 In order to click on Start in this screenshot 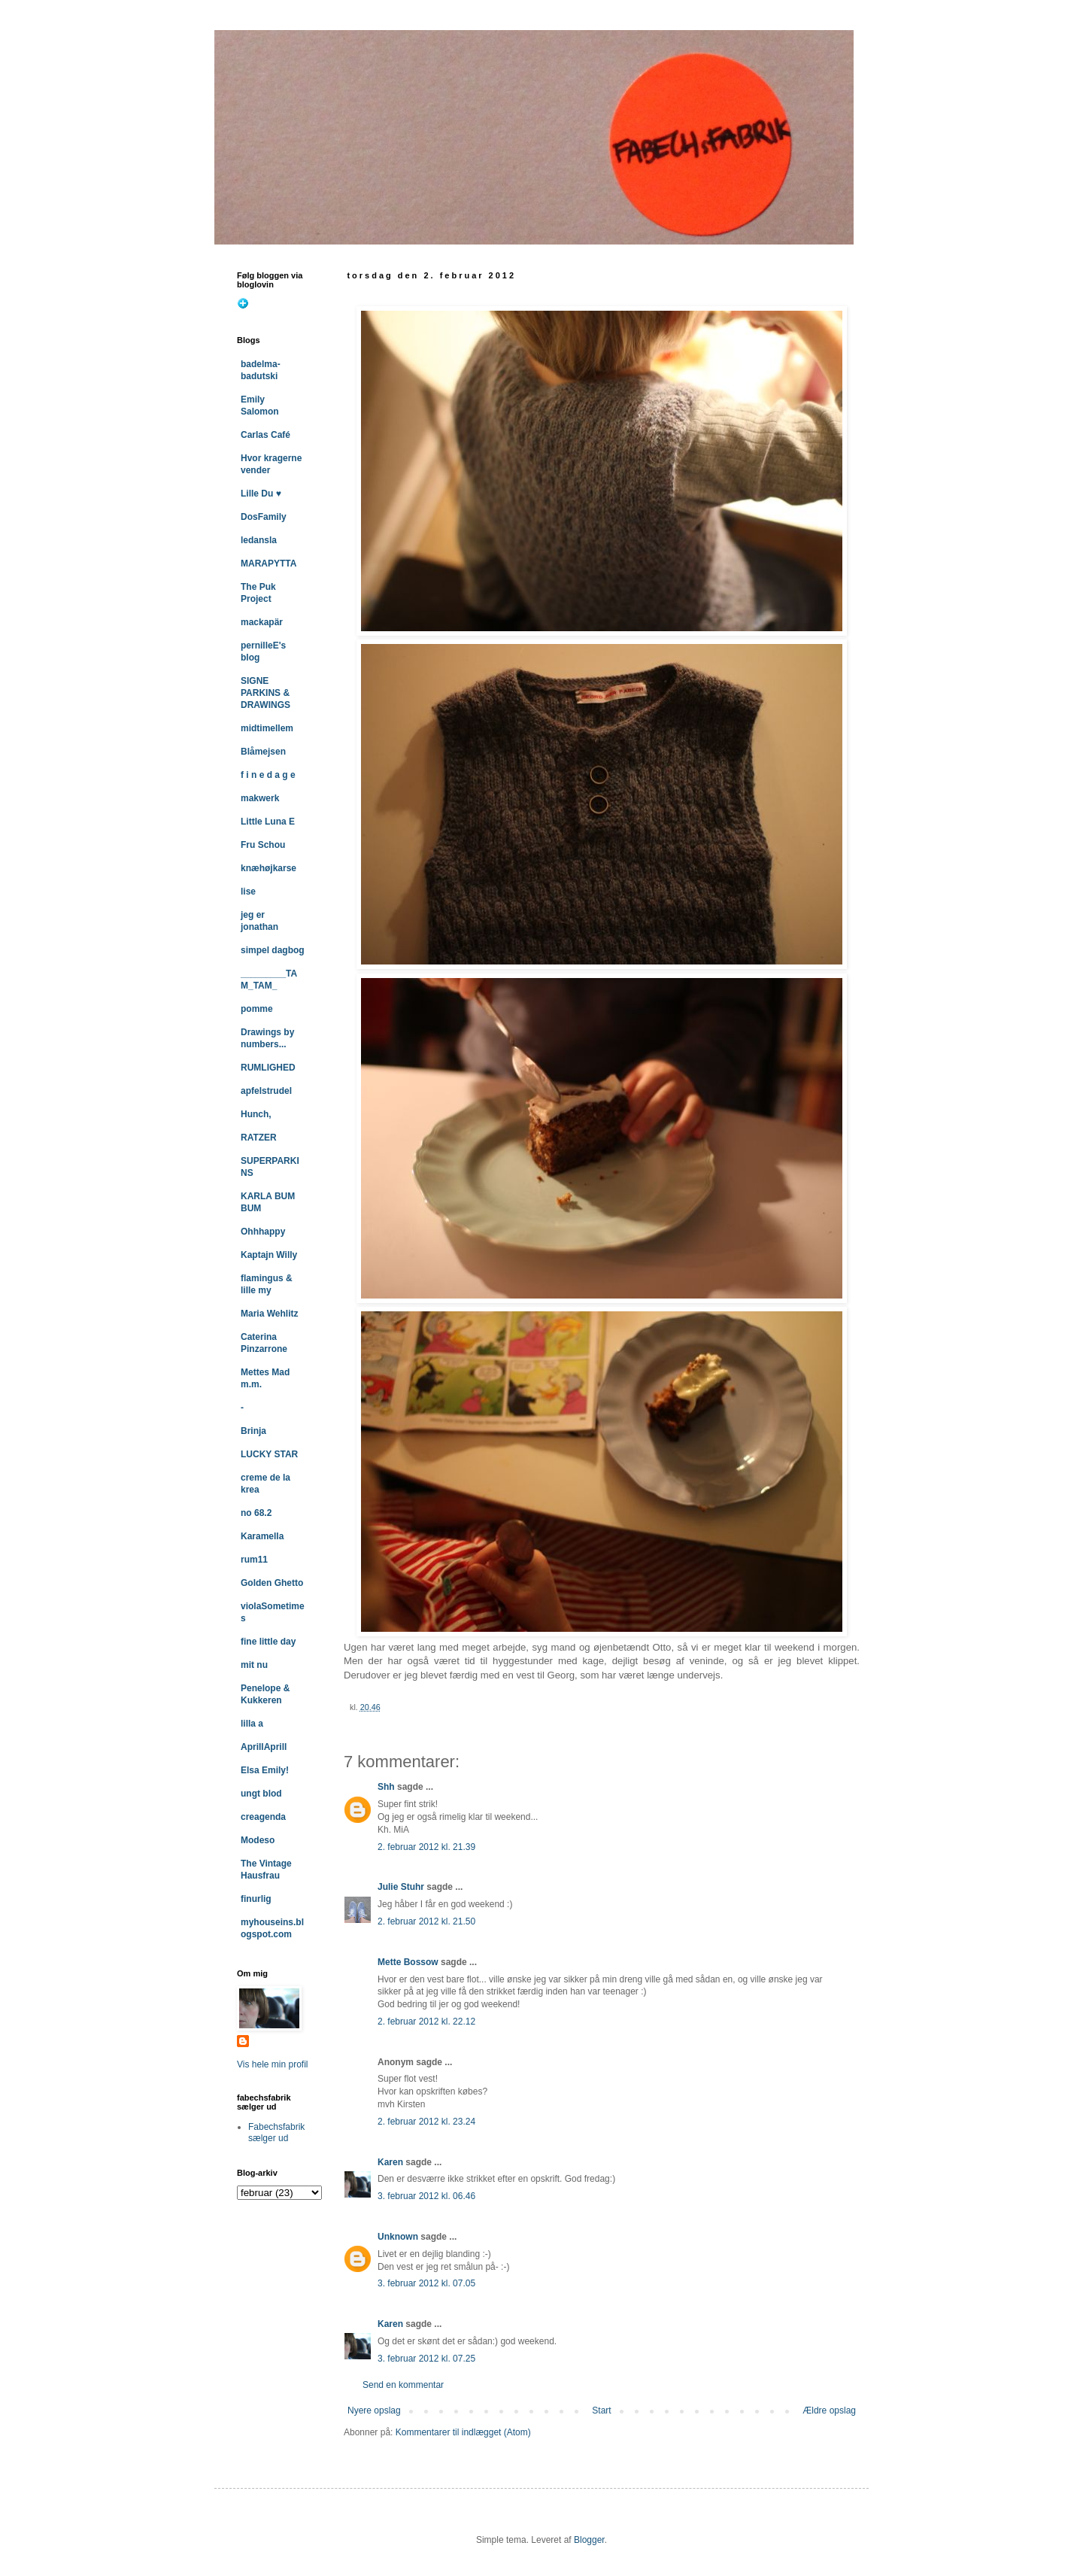, I will do `click(601, 2410)`.